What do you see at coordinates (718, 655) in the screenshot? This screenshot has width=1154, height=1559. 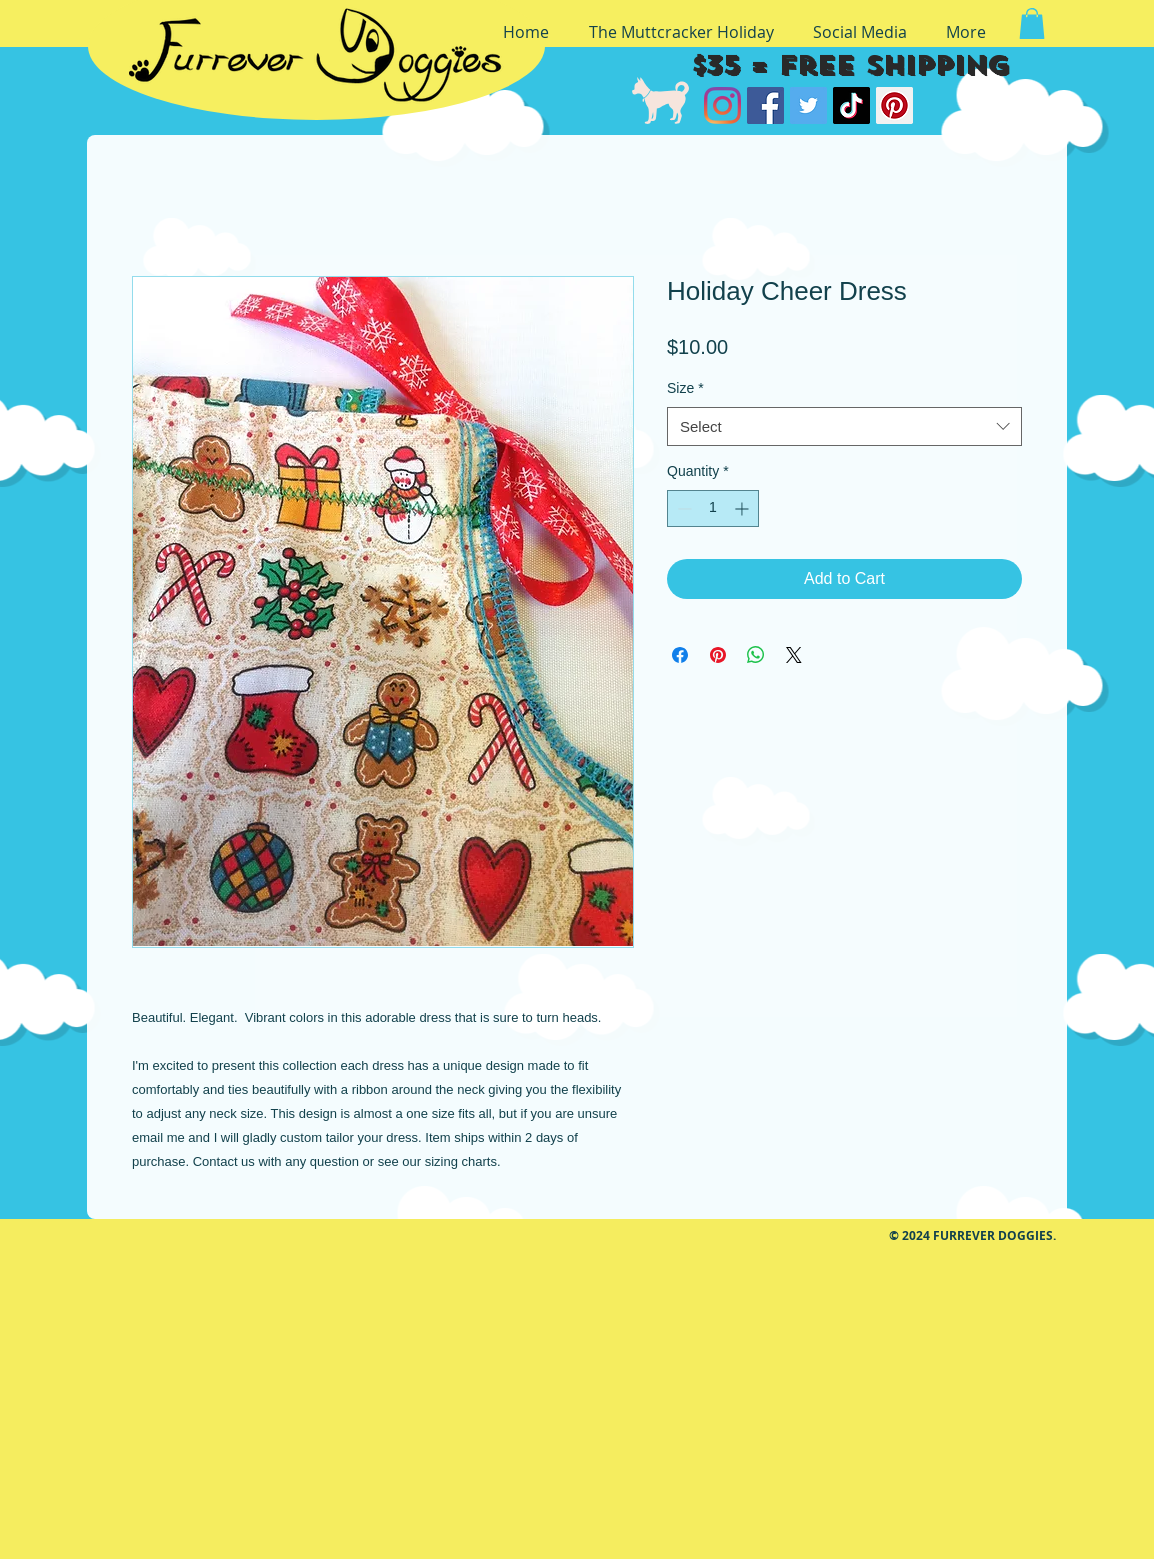 I see `[Pin on Pinterest]` at bounding box center [718, 655].